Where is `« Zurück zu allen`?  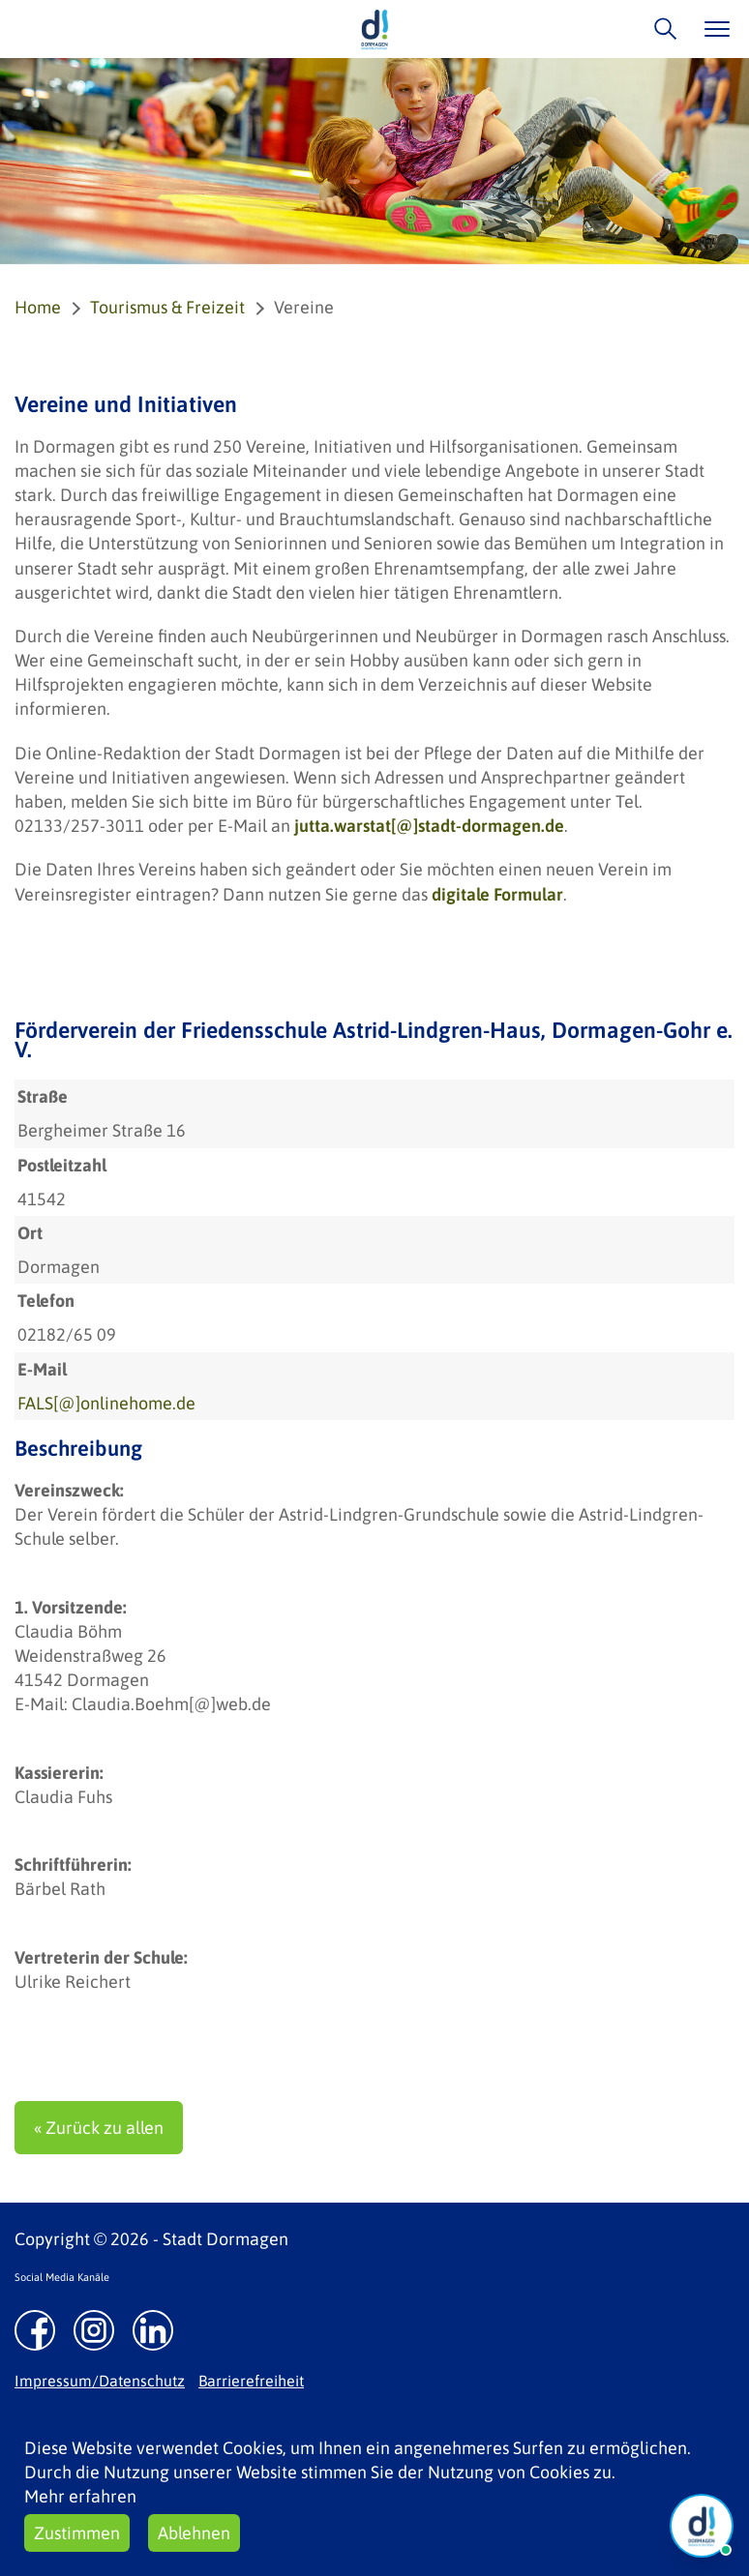
« Zurück zu allen is located at coordinates (99, 2127).